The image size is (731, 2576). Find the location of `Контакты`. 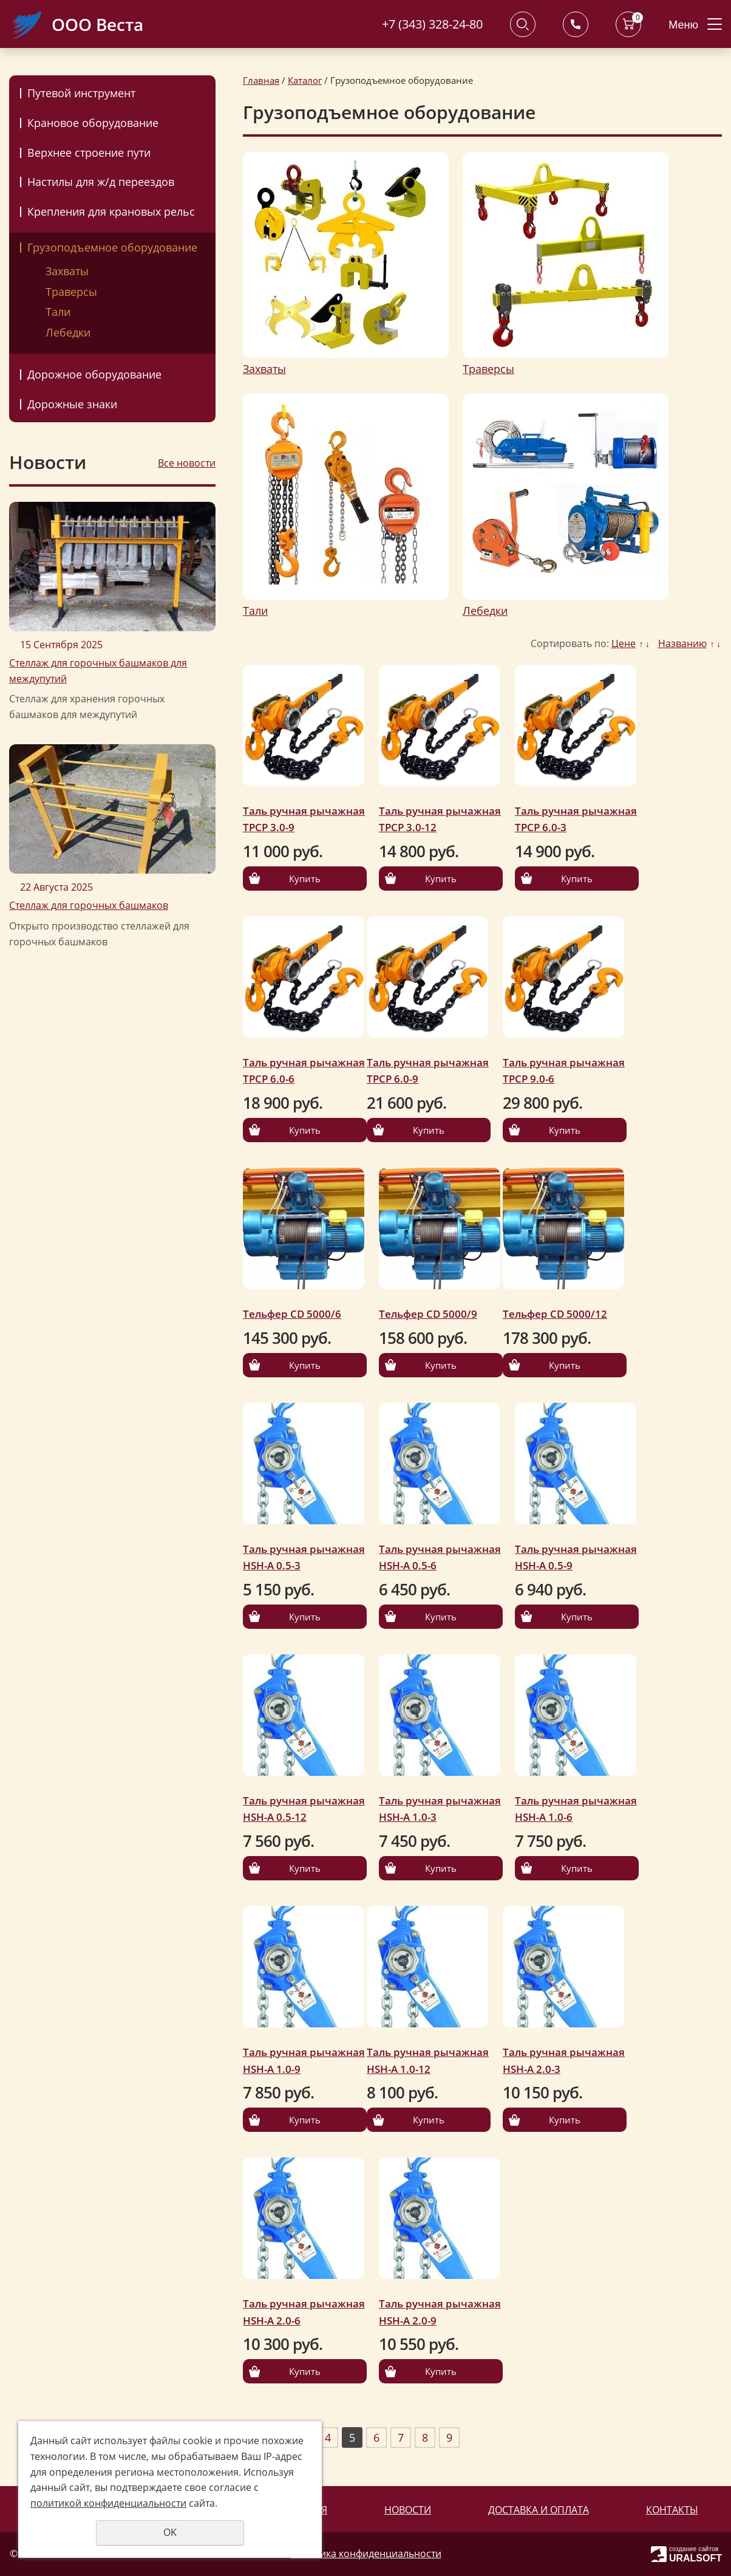

Контакты is located at coordinates (672, 2510).